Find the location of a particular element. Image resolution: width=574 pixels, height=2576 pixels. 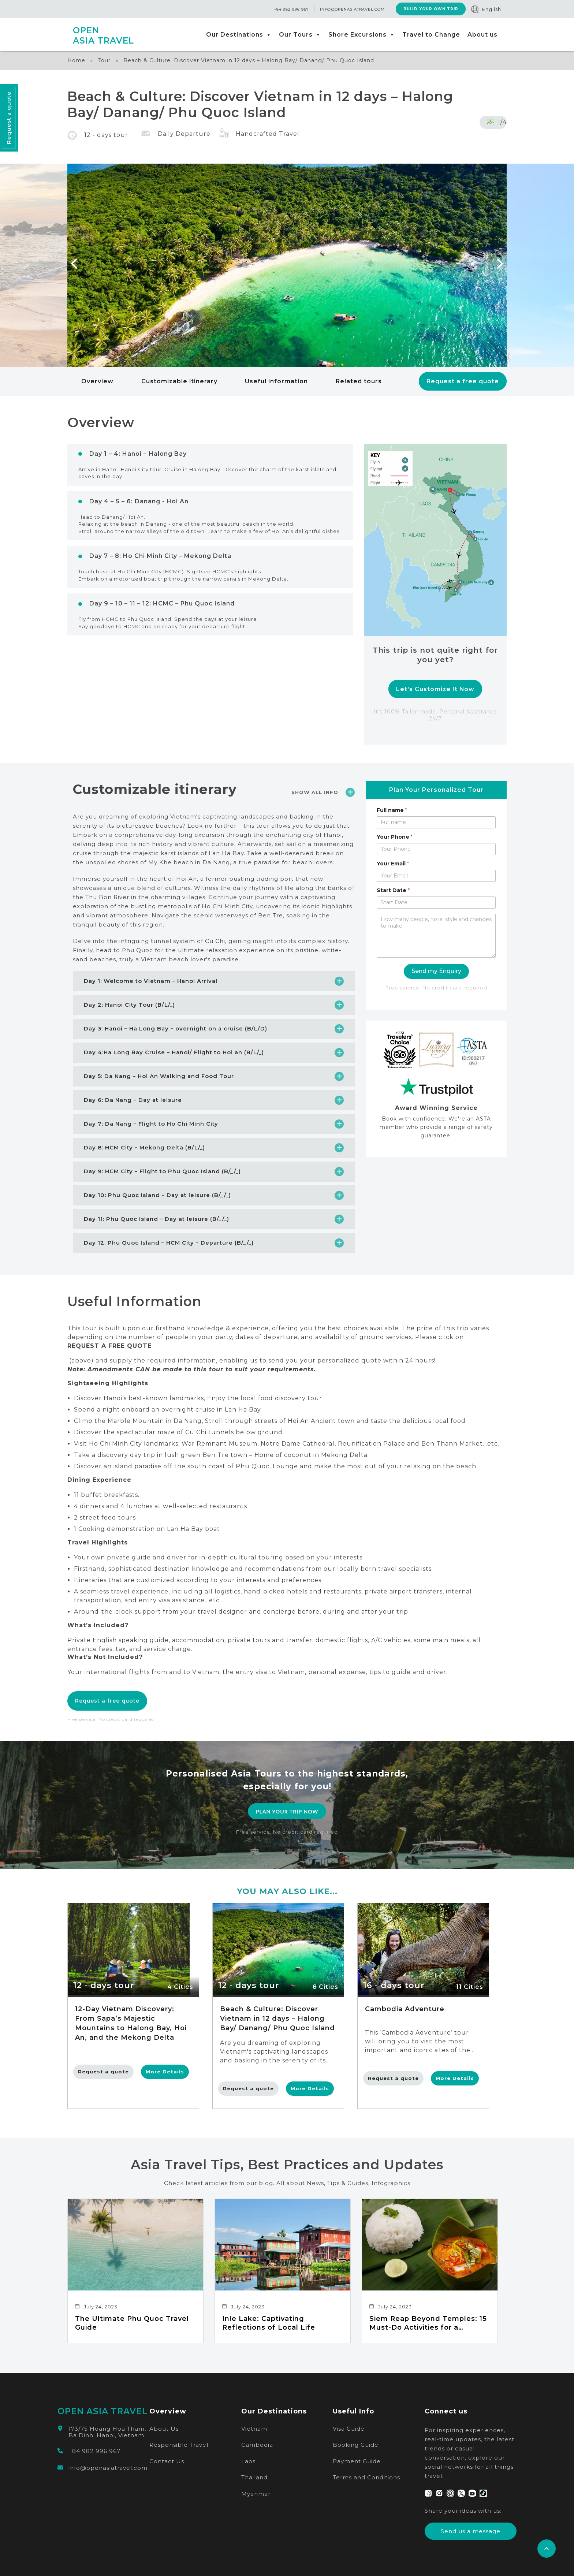

173/75 Hoang Hoa Tham, Ba Dinh, Hanoi, Vietnam is located at coordinates (107, 2432).